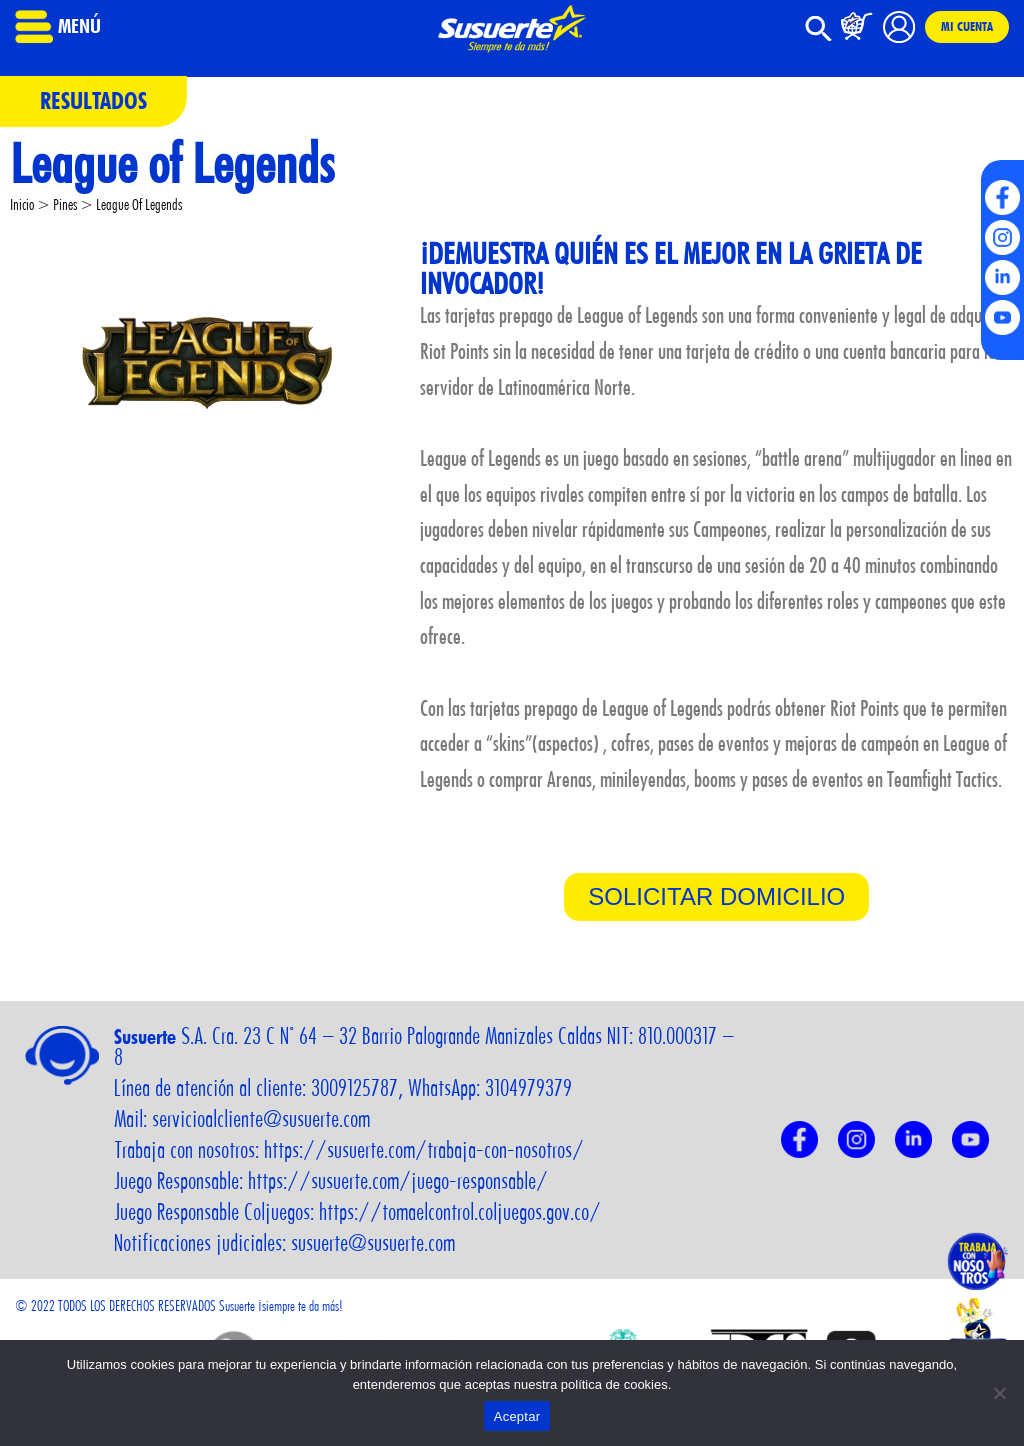  Describe the element at coordinates (22, 204) in the screenshot. I see `Inicio` at that location.